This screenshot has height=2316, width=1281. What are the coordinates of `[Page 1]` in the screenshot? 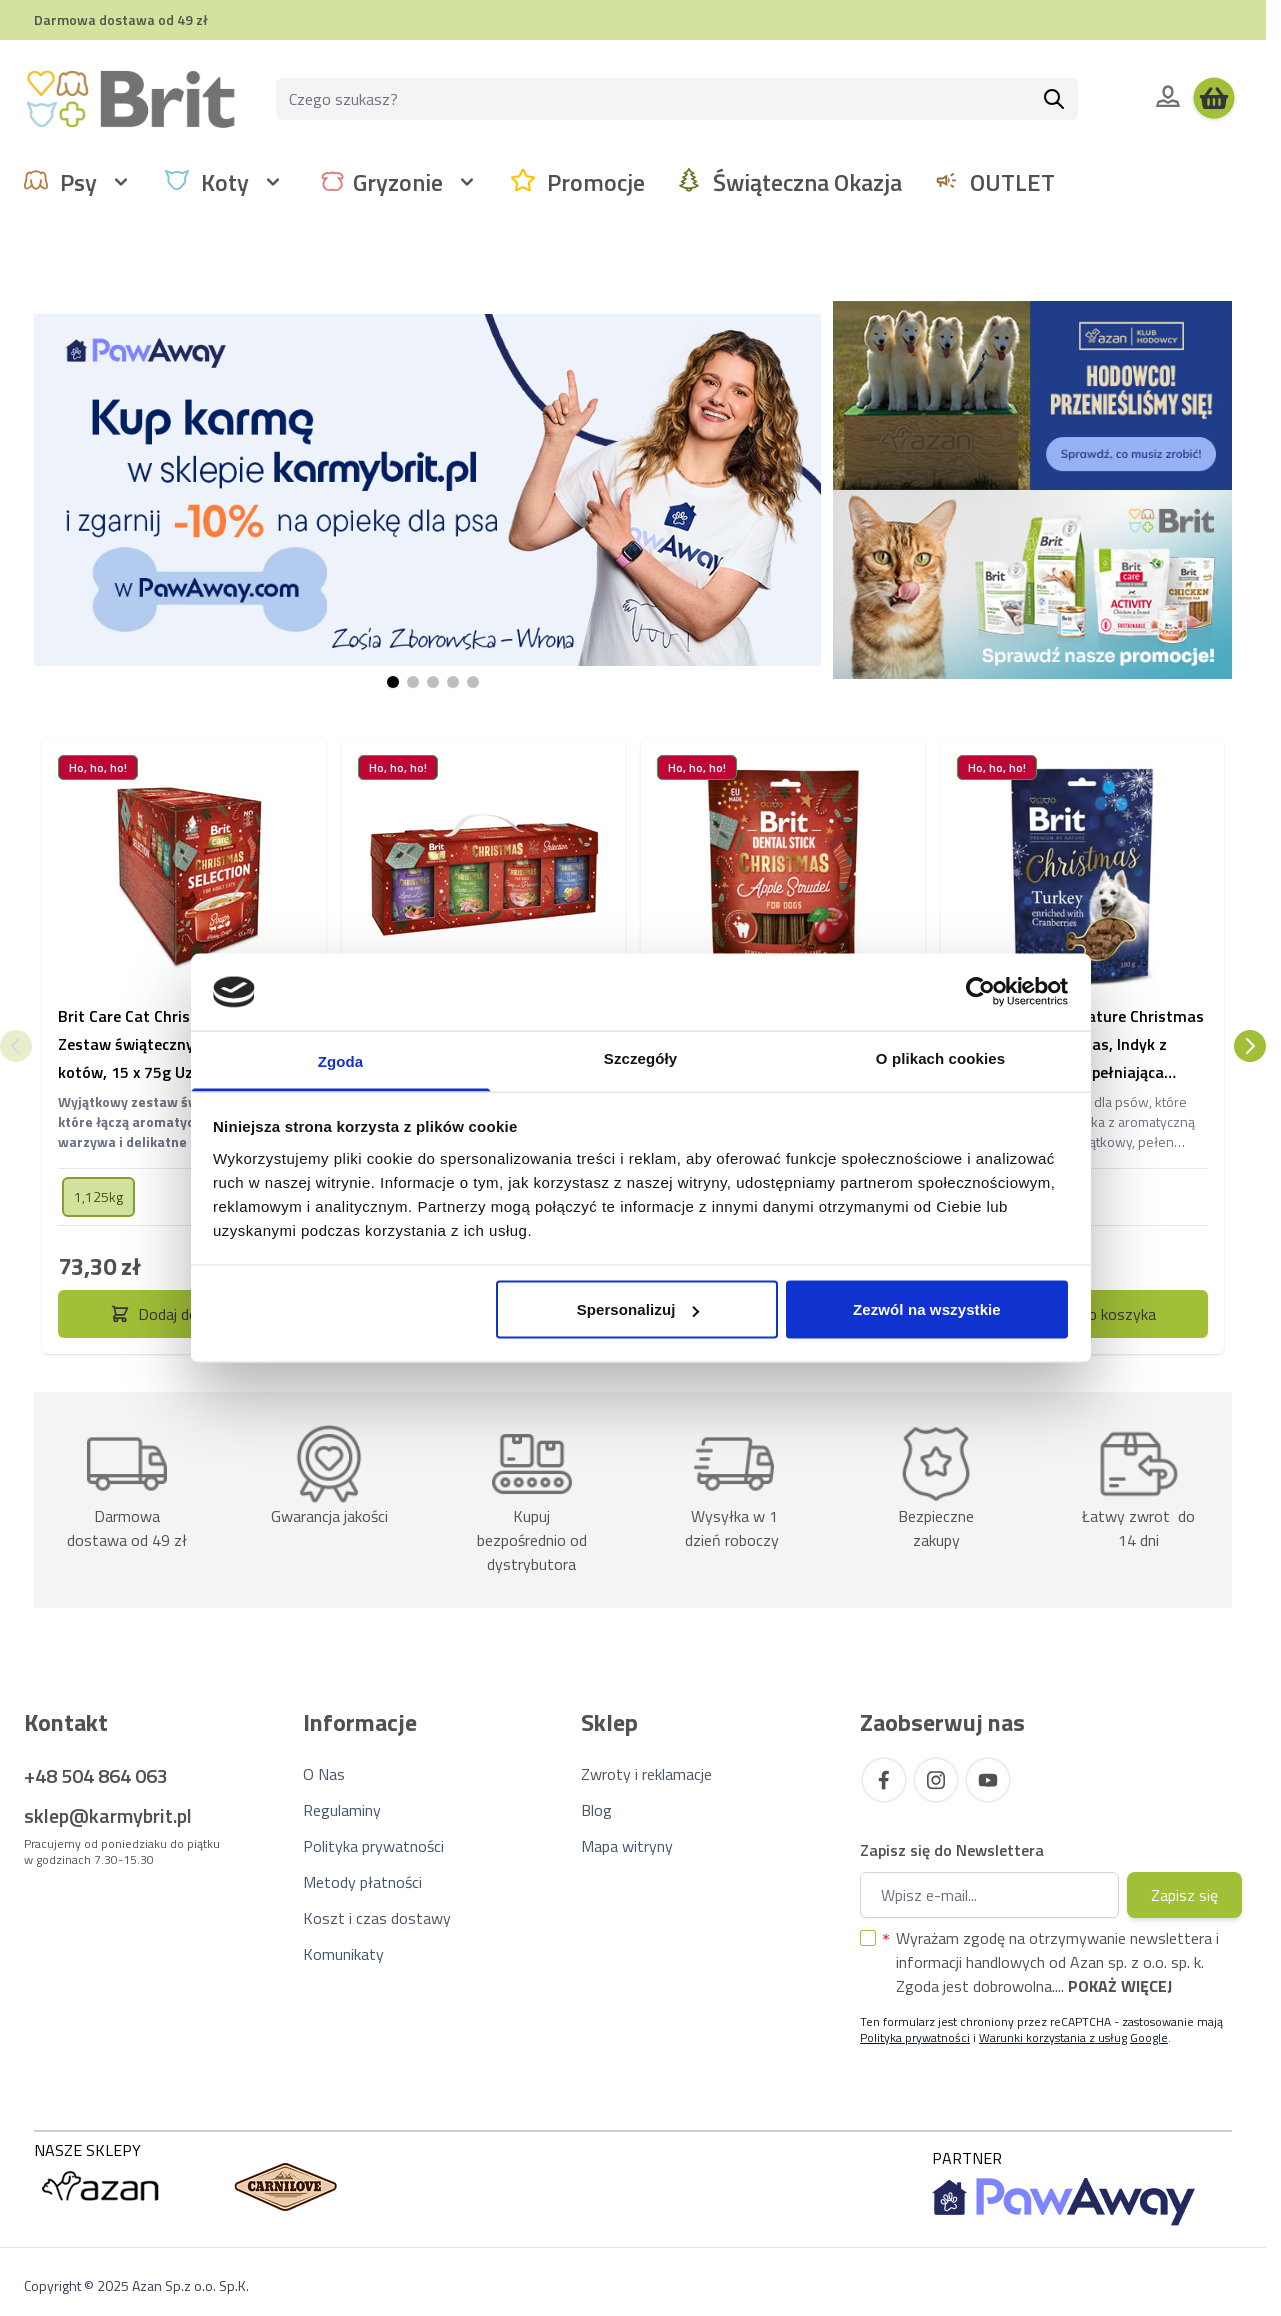 It's located at (393, 682).